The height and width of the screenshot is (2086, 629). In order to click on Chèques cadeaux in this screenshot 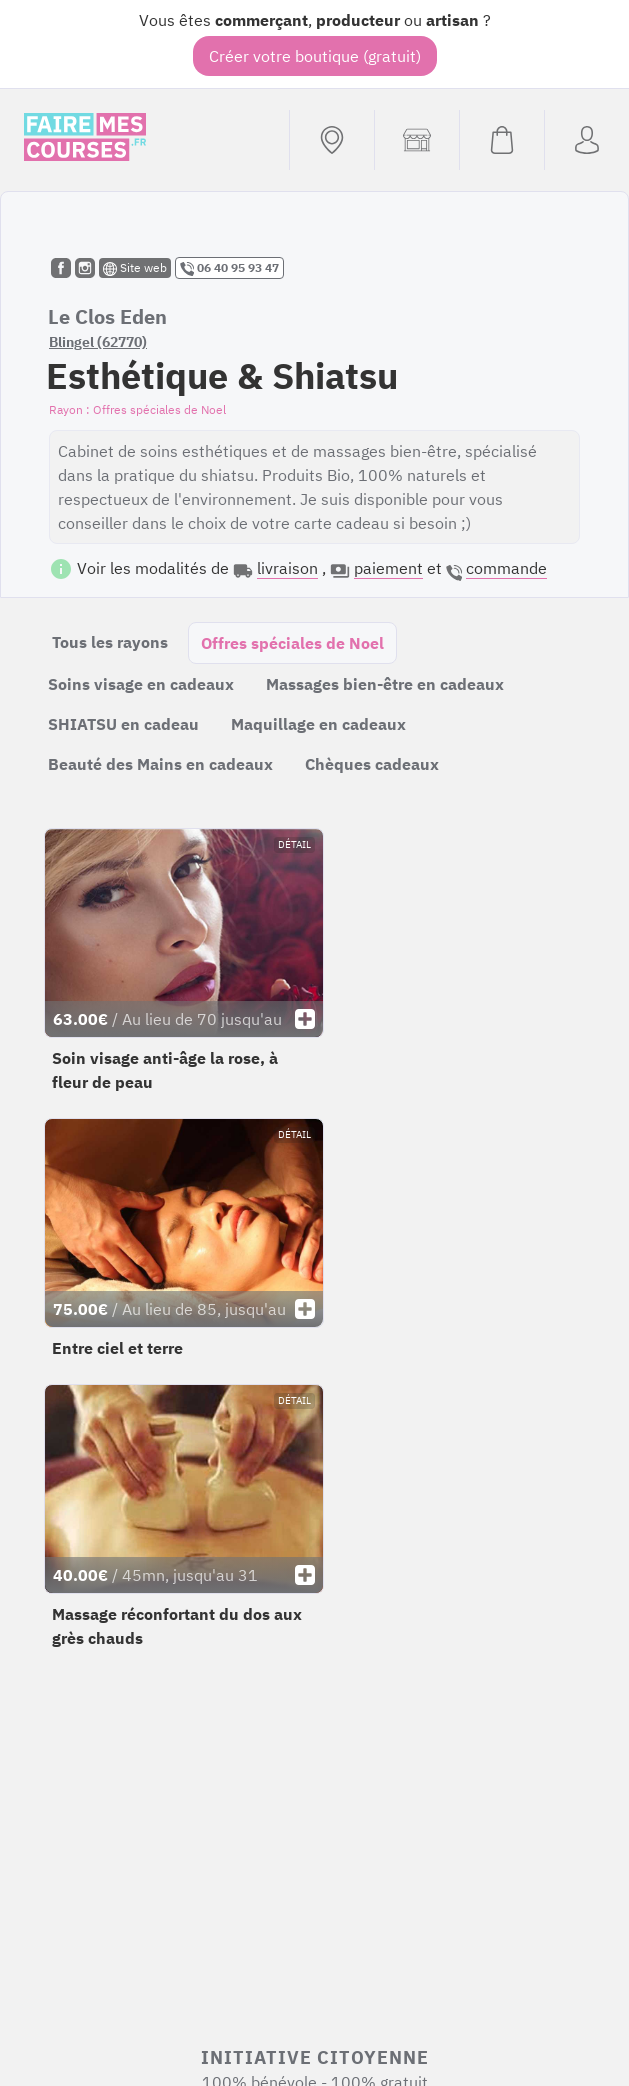, I will do `click(372, 764)`.